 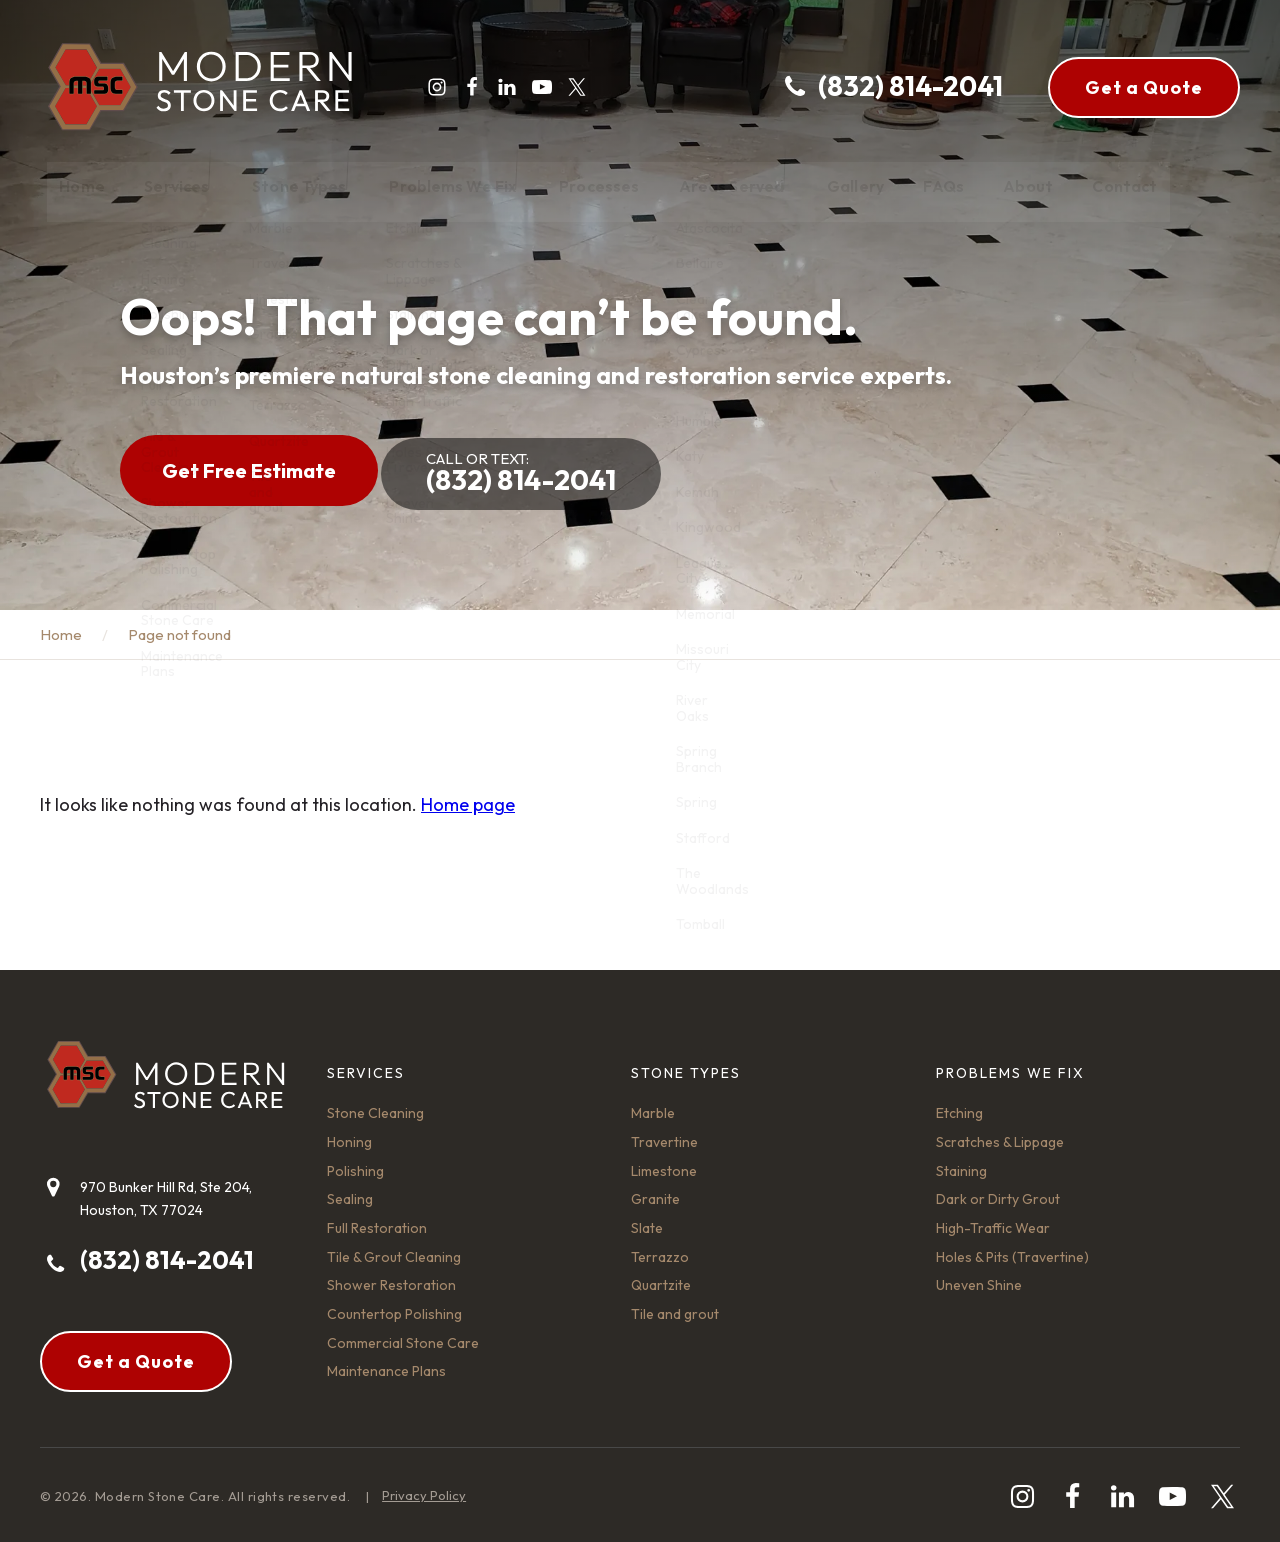 I want to click on Uneven Shine, so click(x=979, y=1278).